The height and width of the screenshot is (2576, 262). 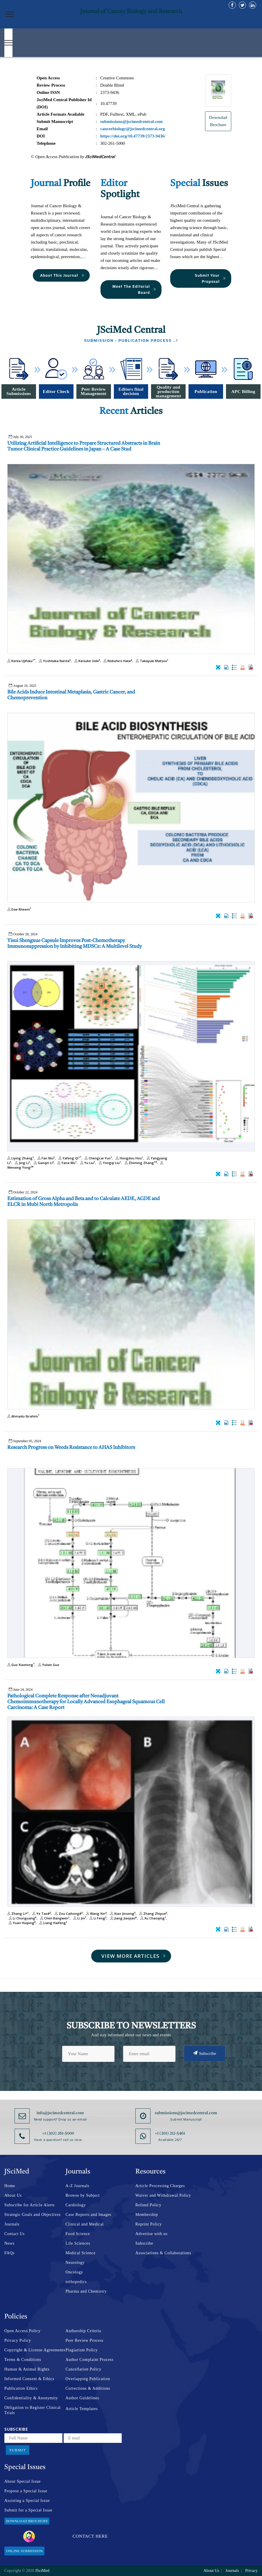 What do you see at coordinates (22, 2331) in the screenshot?
I see `Open Access Policy` at bounding box center [22, 2331].